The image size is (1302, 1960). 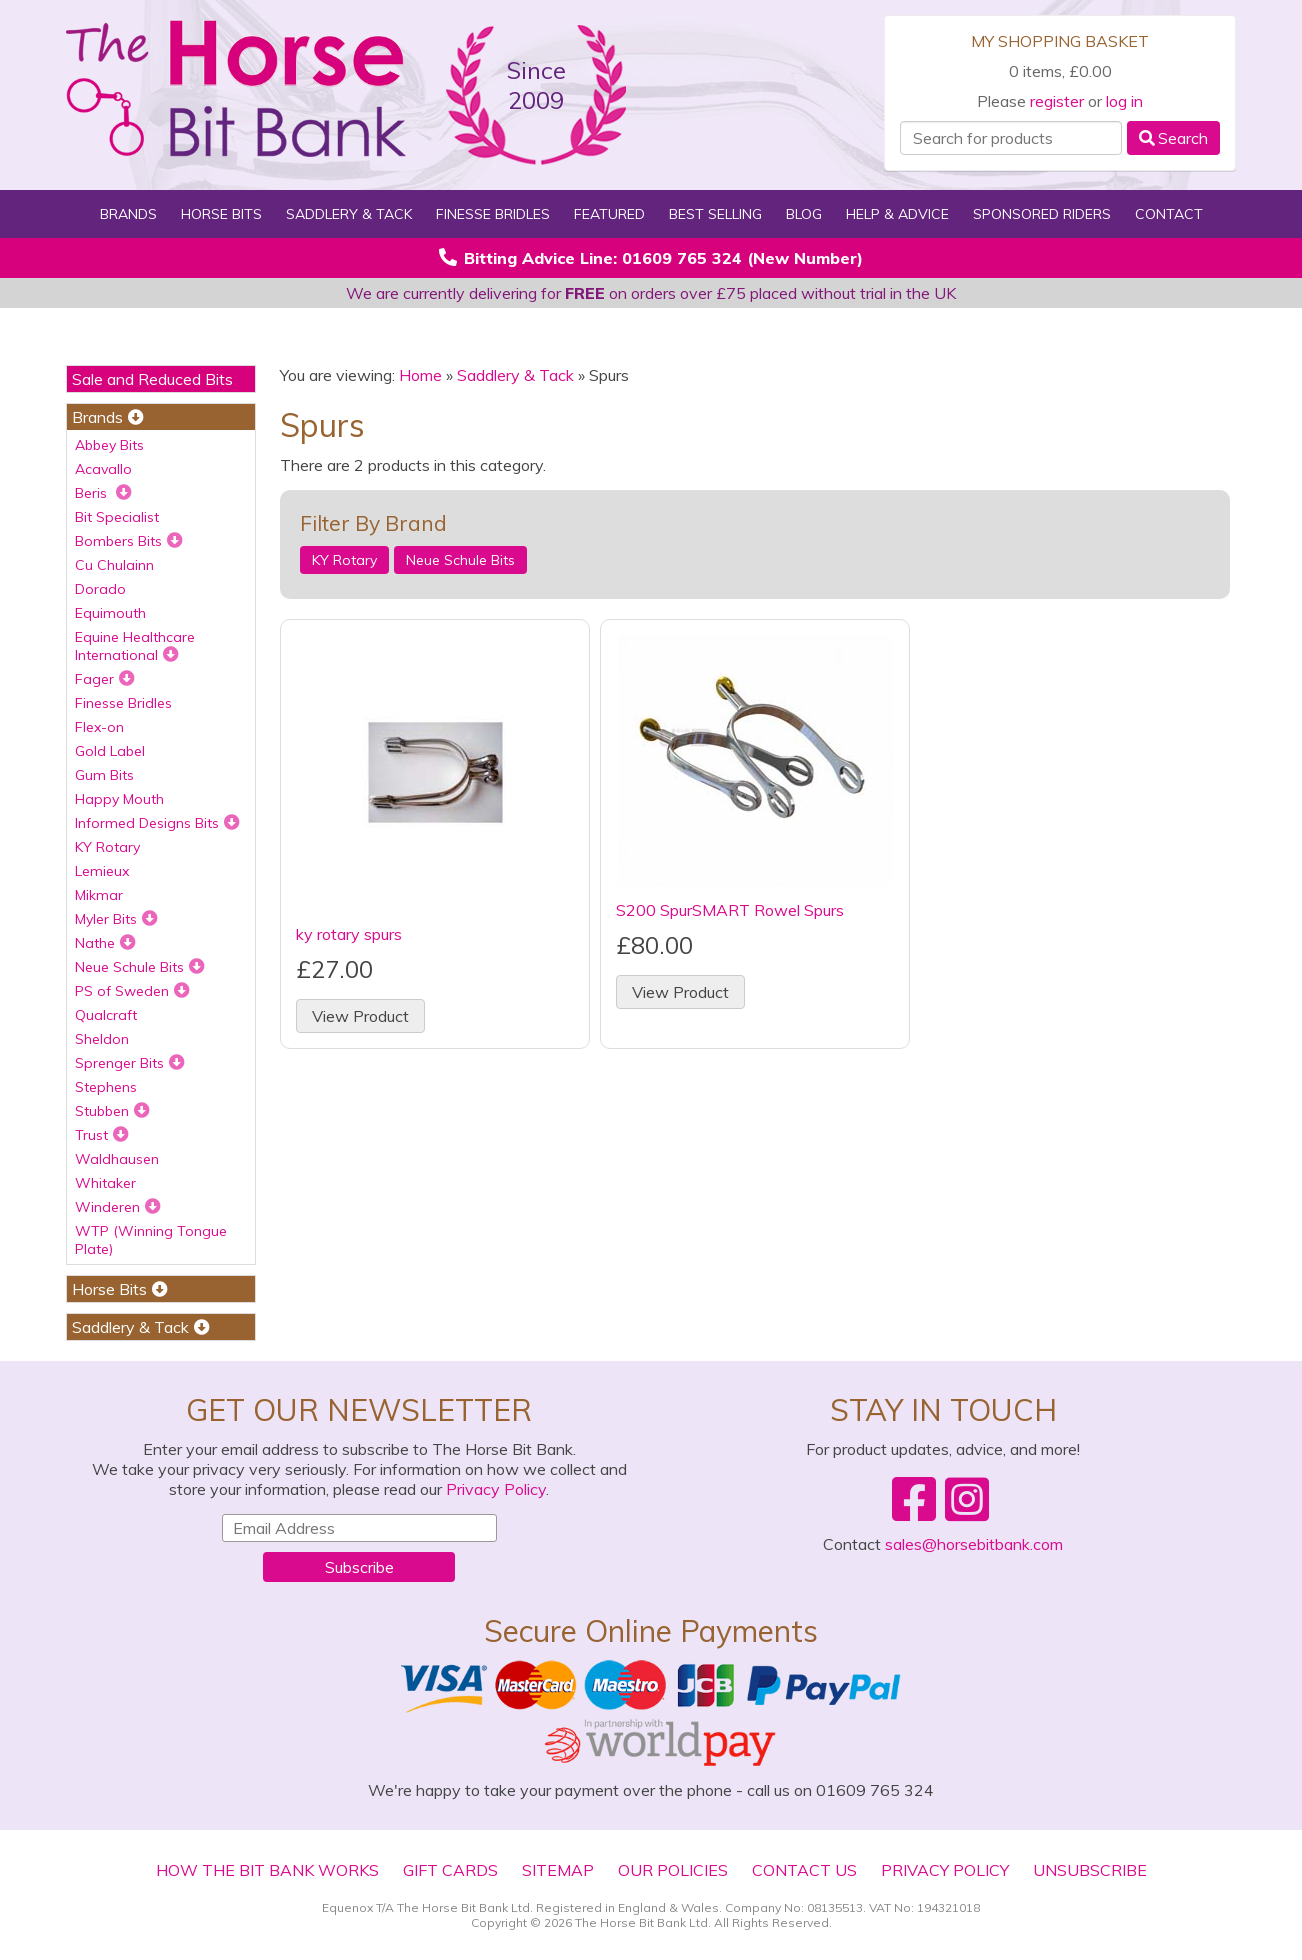 I want to click on Neue Schule Bits, so click(x=140, y=967).